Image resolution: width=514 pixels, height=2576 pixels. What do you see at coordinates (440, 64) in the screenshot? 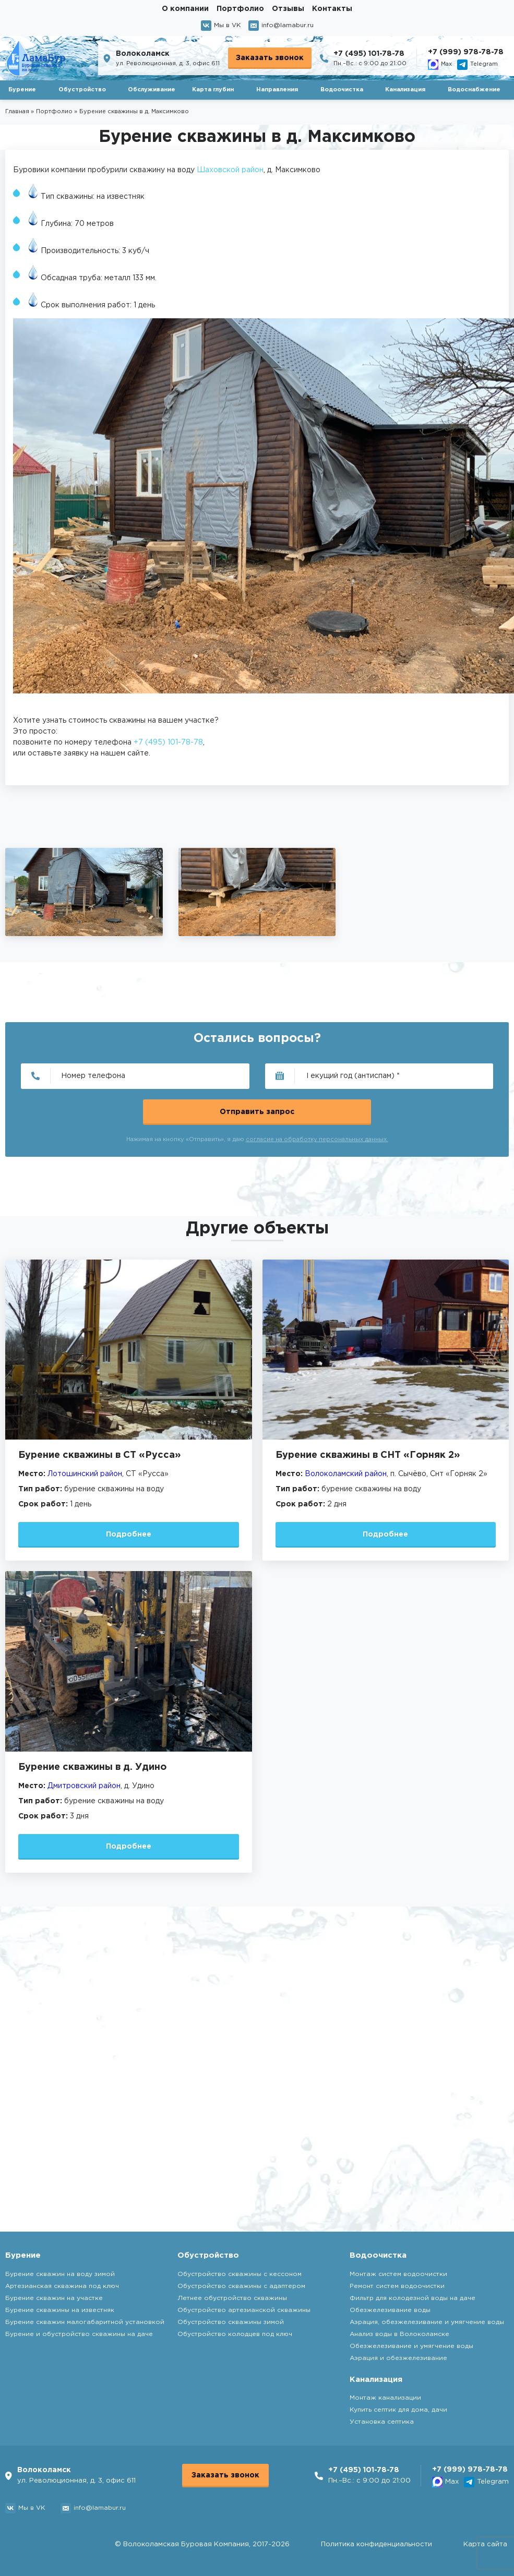
I see `Max` at bounding box center [440, 64].